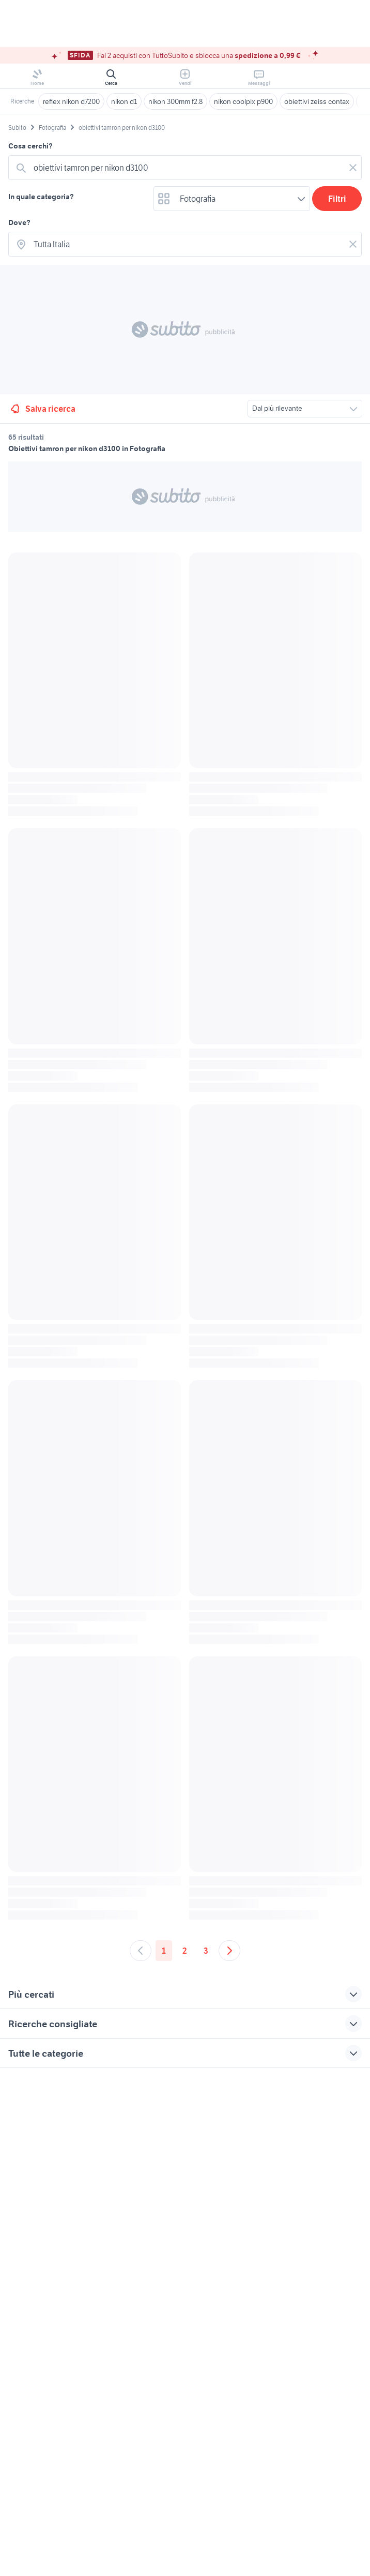 This screenshot has width=370, height=2576. I want to click on 2 [Andare a pagina 2], so click(184, 1950).